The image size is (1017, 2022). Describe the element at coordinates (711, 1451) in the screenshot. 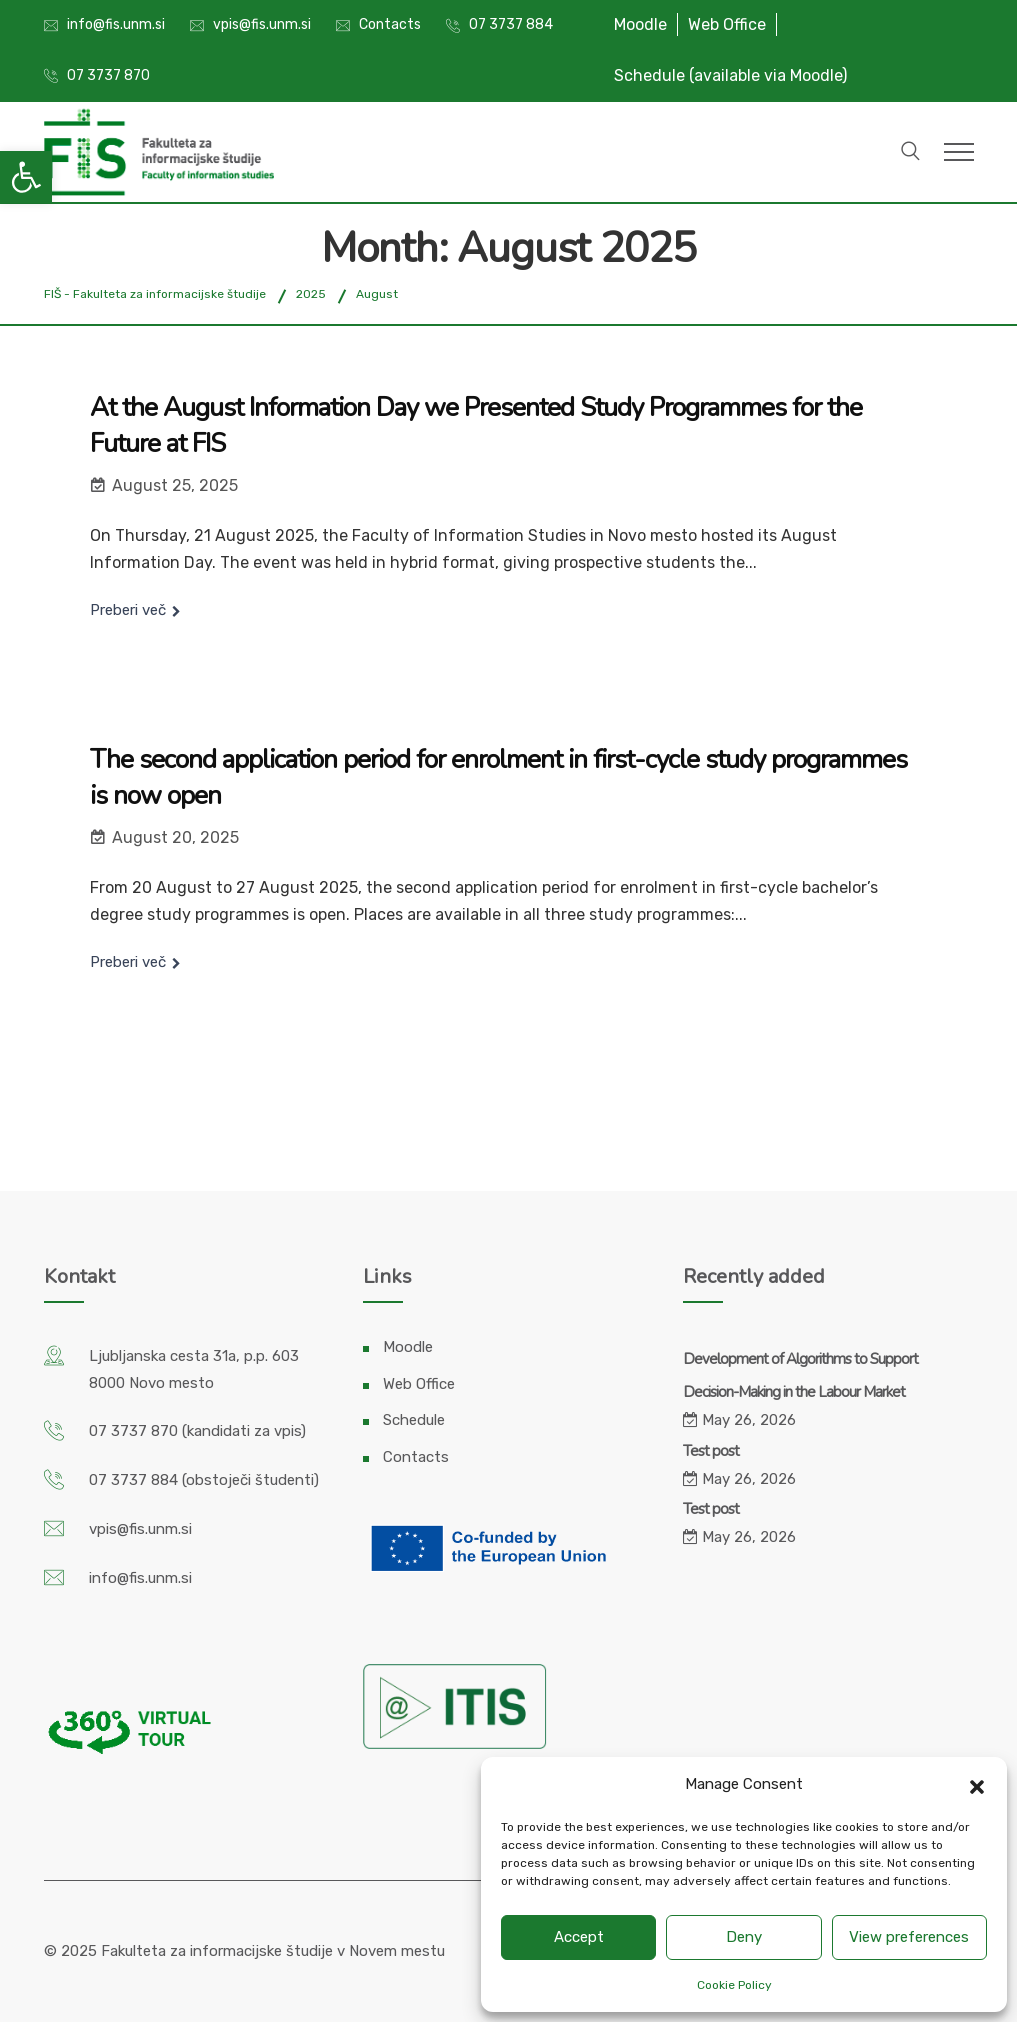

I see `Test post [link]` at that location.